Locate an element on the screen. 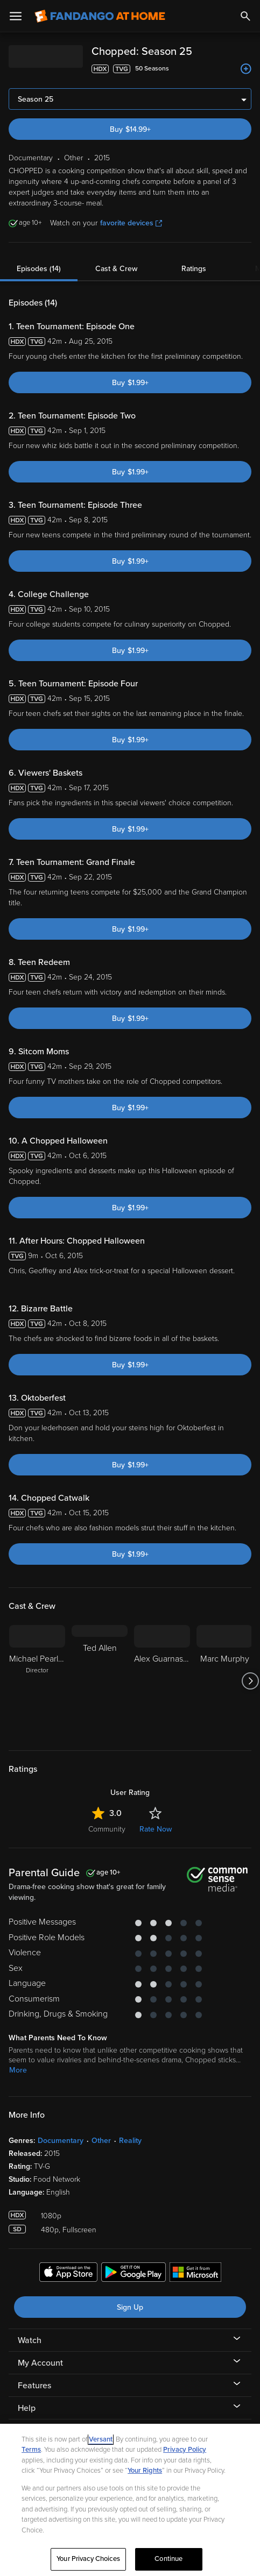 Image resolution: width=260 pixels, height=2576 pixels. [Marc Murphy] is located at coordinates (224, 1680).